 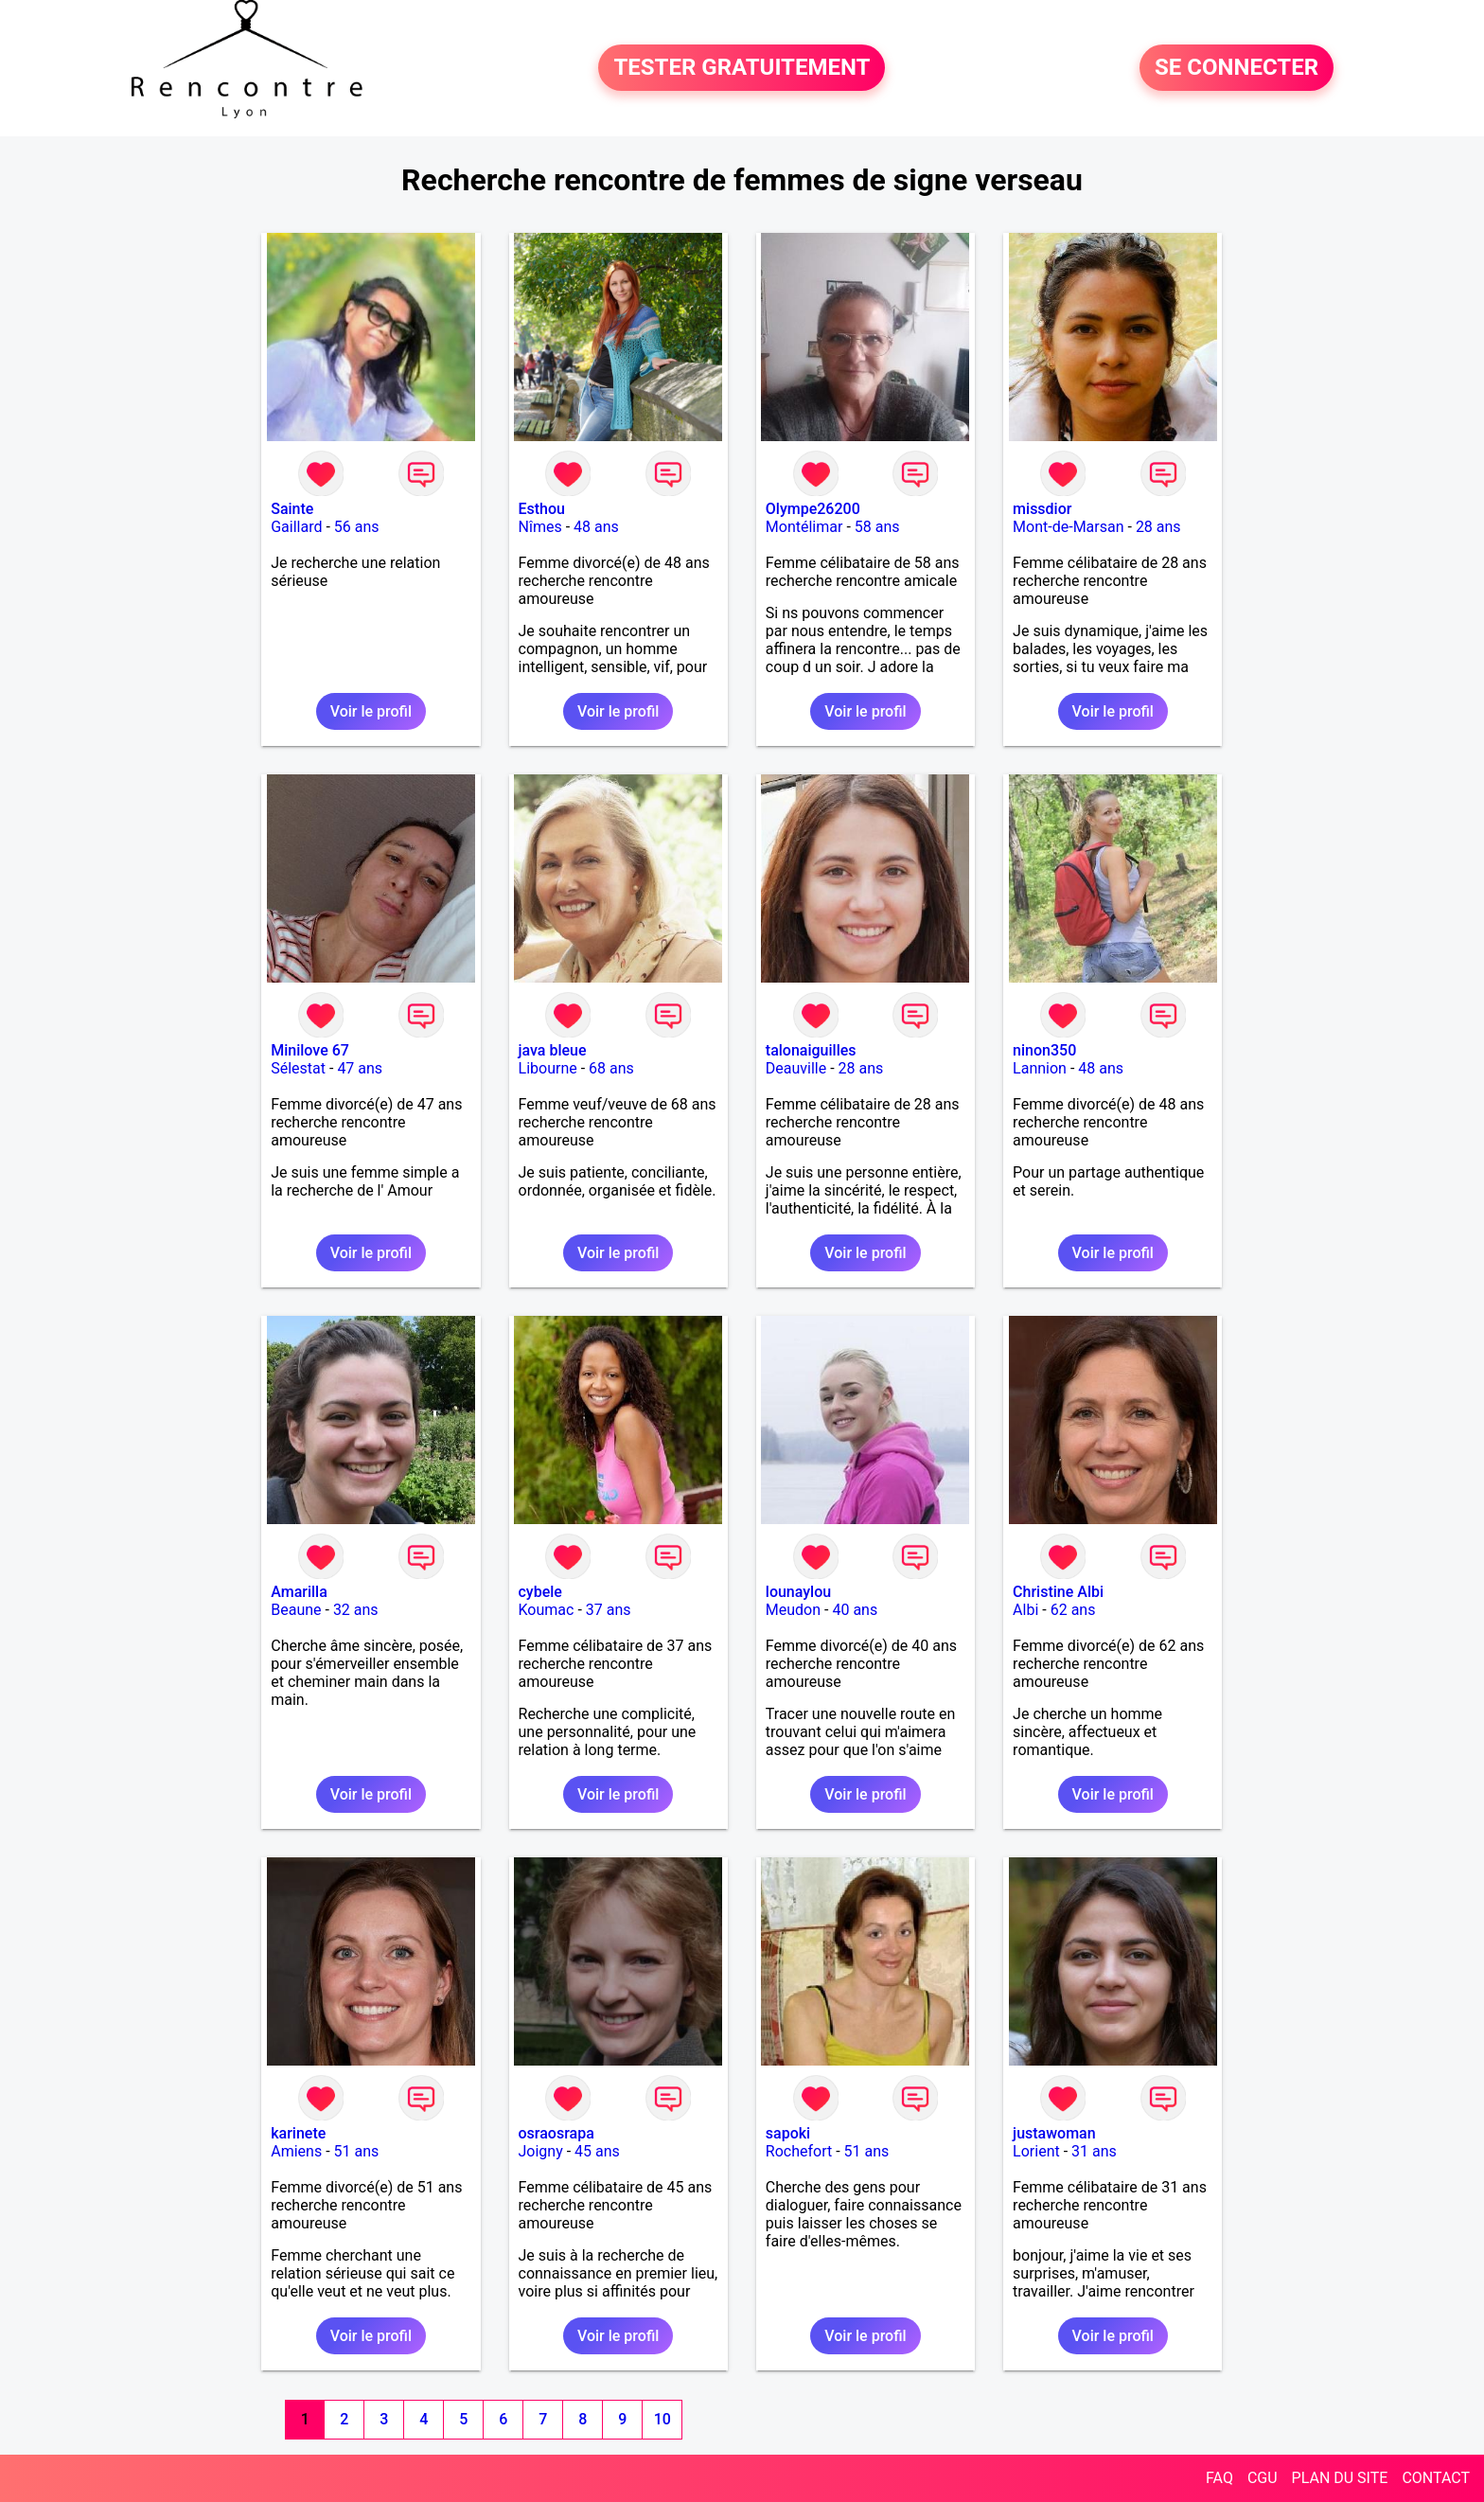 What do you see at coordinates (1340, 2478) in the screenshot?
I see `PLAN DU SITE` at bounding box center [1340, 2478].